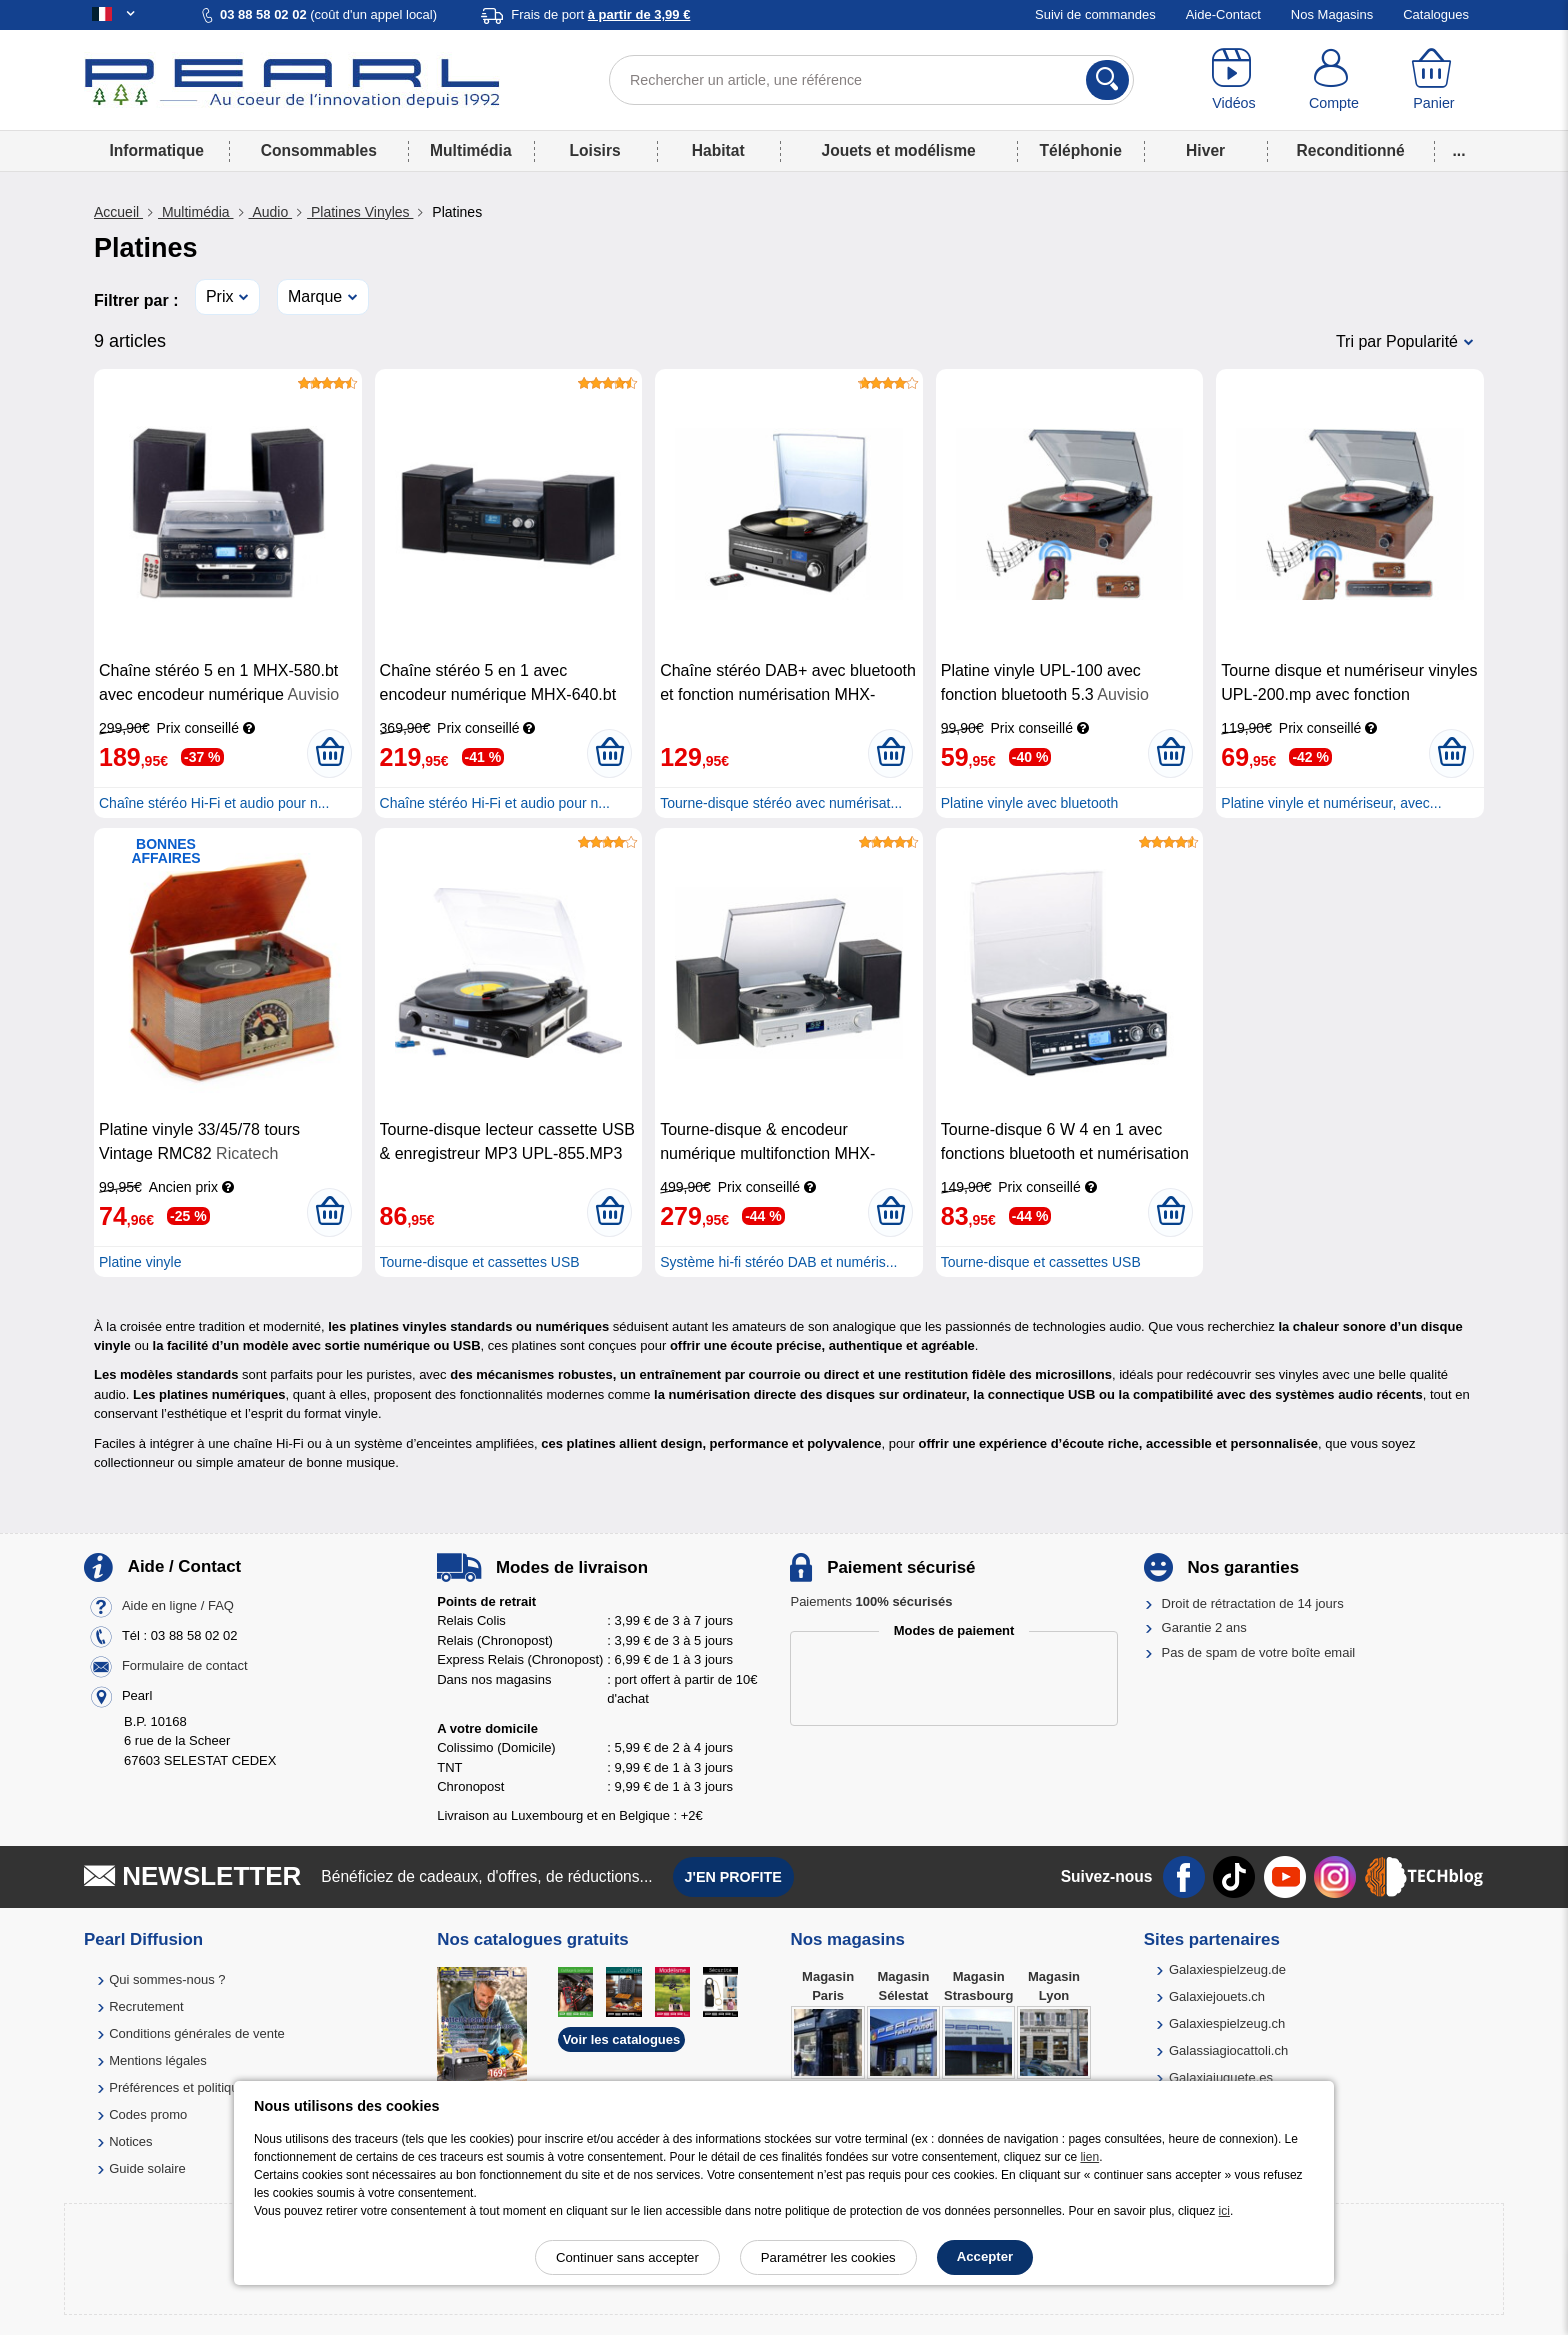  Describe the element at coordinates (1334, 80) in the screenshot. I see `[Compte]` at that location.